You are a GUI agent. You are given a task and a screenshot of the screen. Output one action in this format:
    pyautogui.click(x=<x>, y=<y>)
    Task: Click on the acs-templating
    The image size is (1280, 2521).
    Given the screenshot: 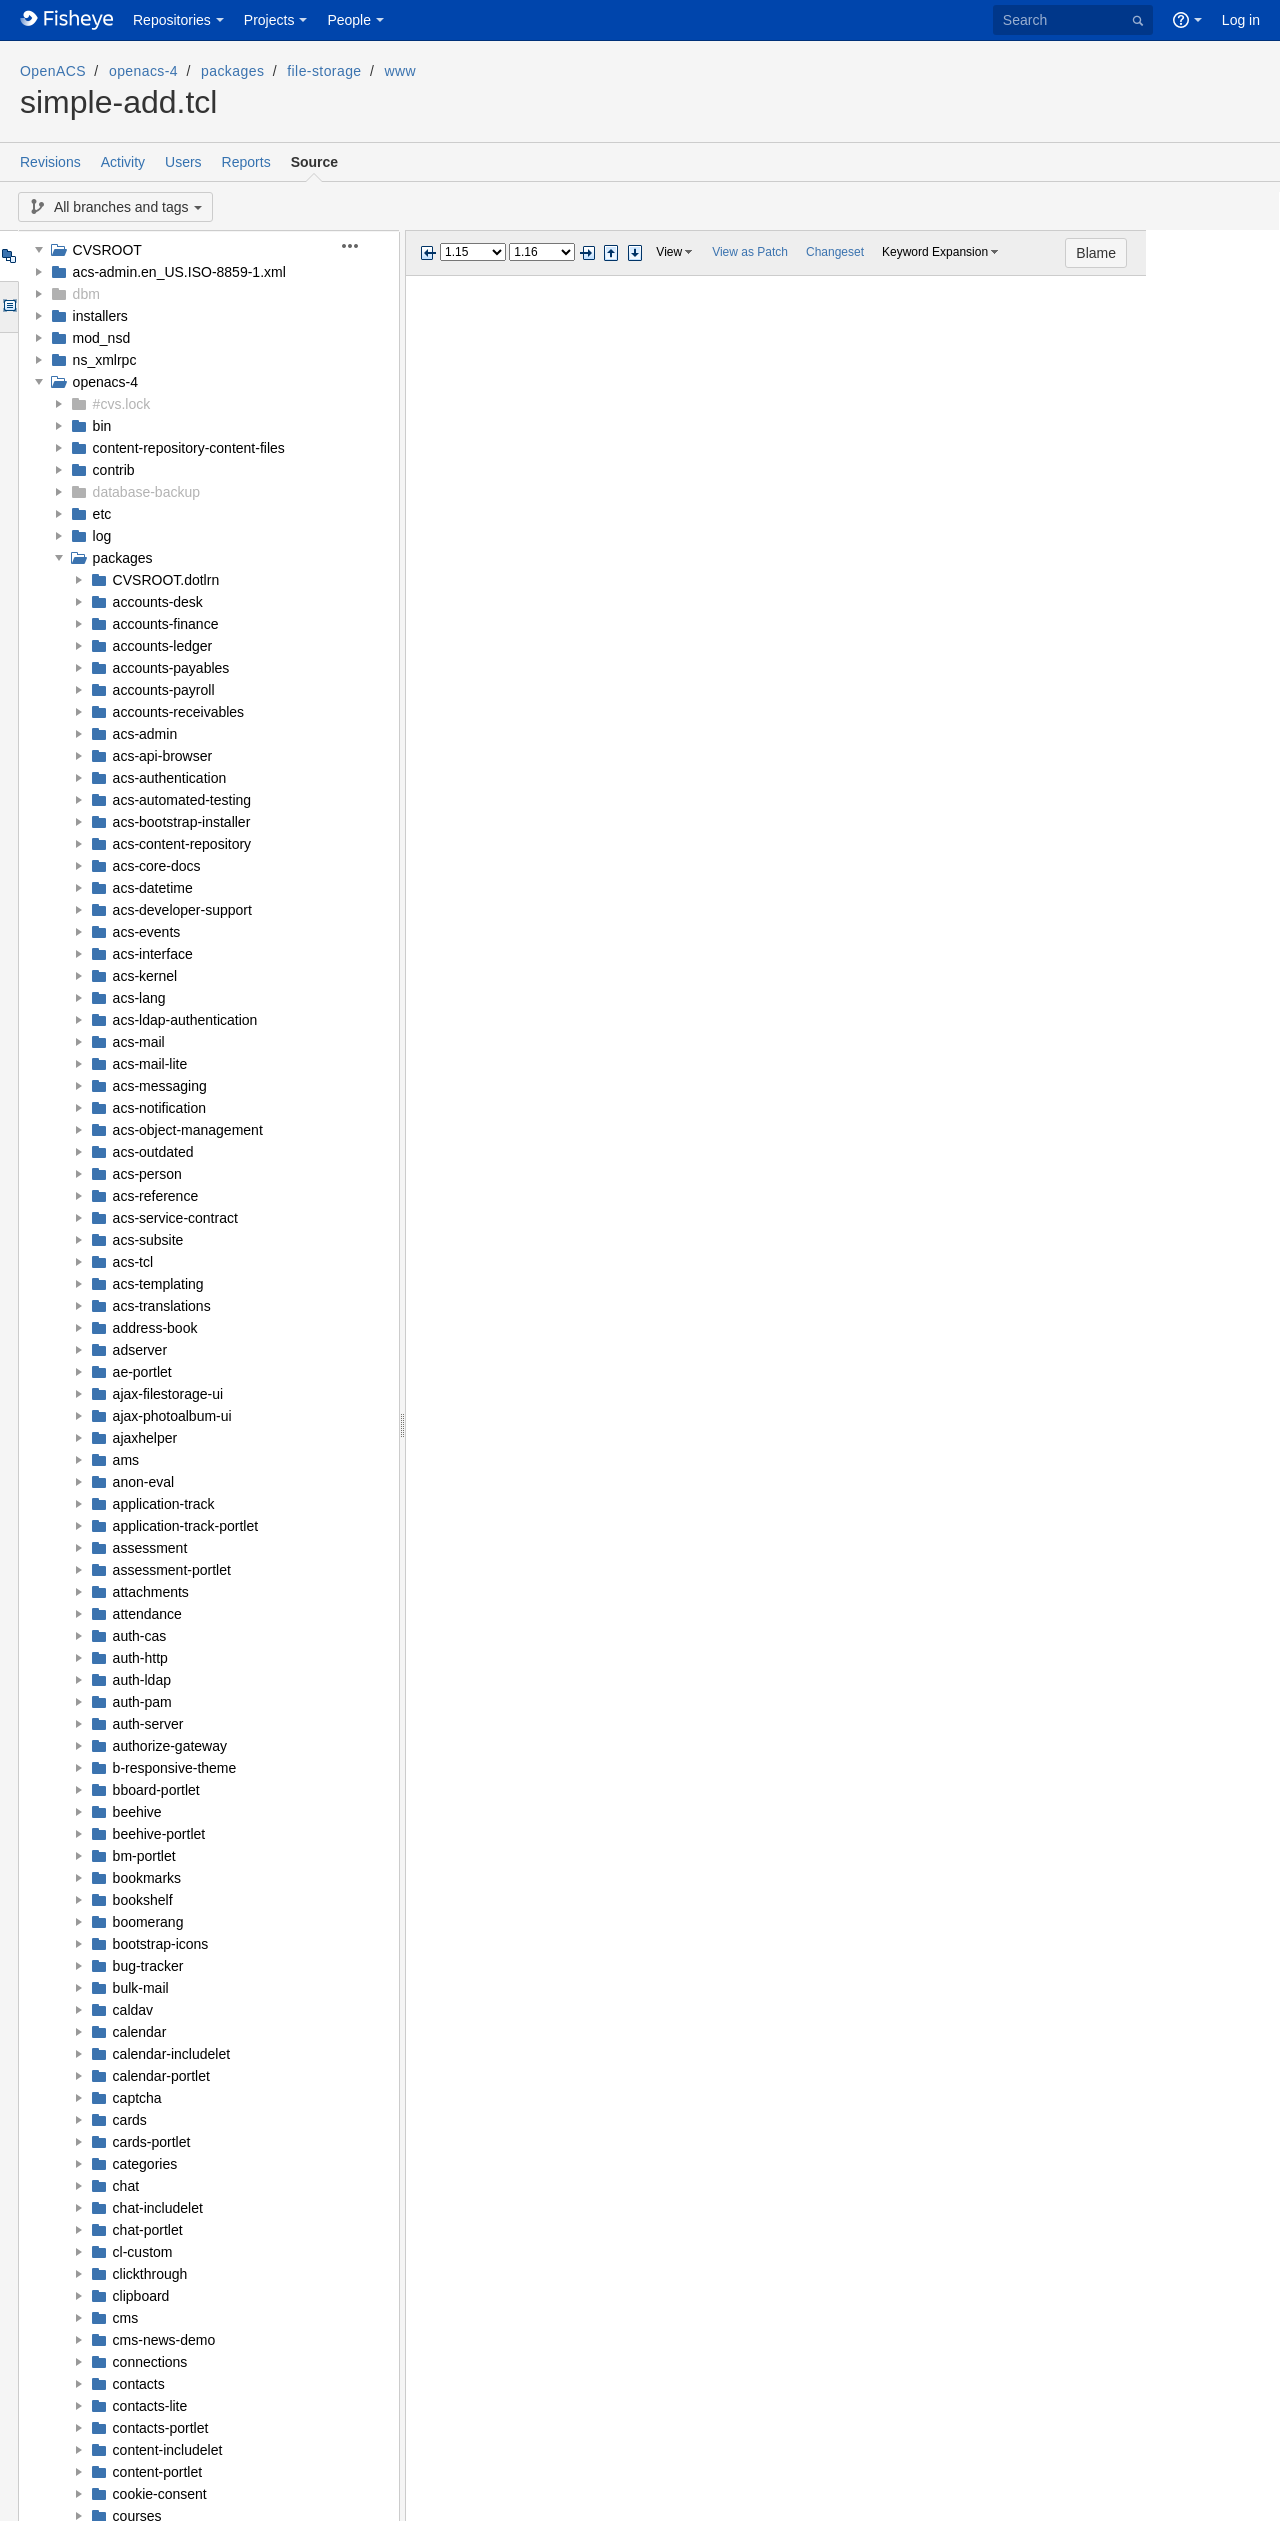 What is the action you would take?
    pyautogui.click(x=158, y=1284)
    